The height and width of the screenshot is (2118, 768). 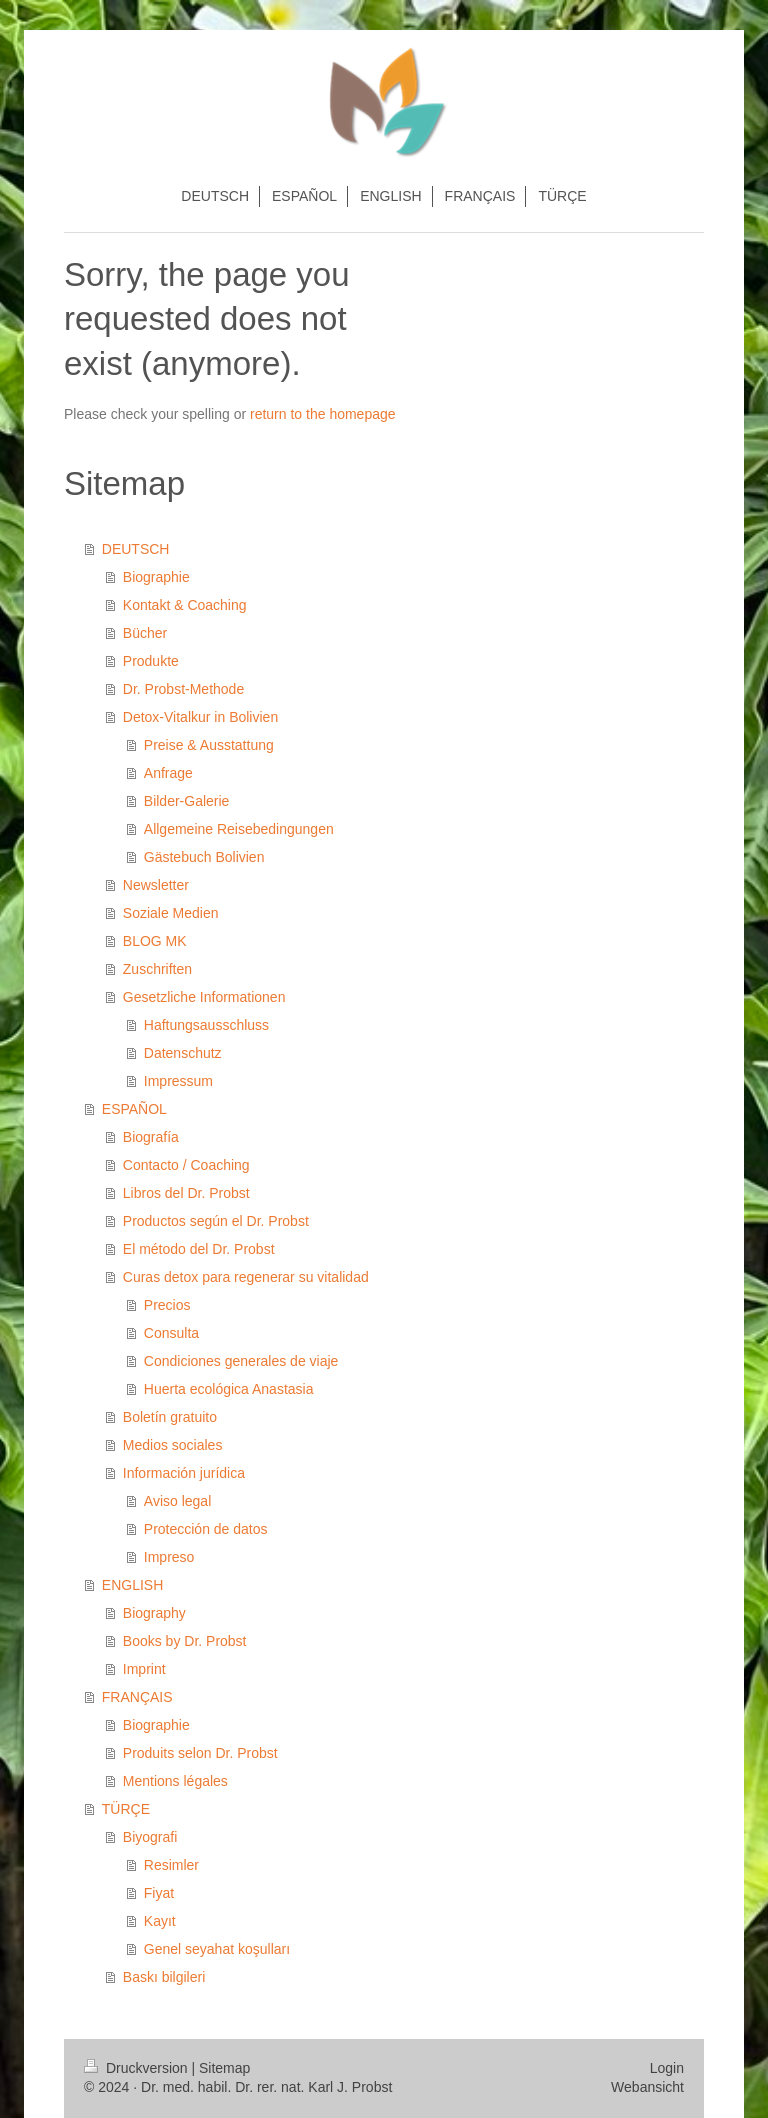 What do you see at coordinates (151, 661) in the screenshot?
I see `Produkte` at bounding box center [151, 661].